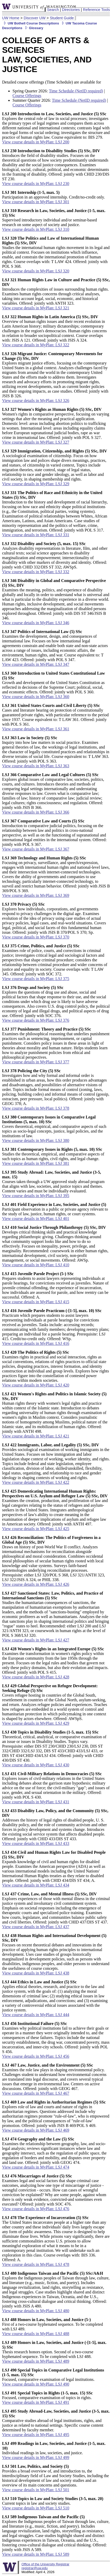 The image size is (112, 2576). What do you see at coordinates (35, 1723) in the screenshot?
I see `View course details in MyPlan: LSJ 429` at bounding box center [35, 1723].